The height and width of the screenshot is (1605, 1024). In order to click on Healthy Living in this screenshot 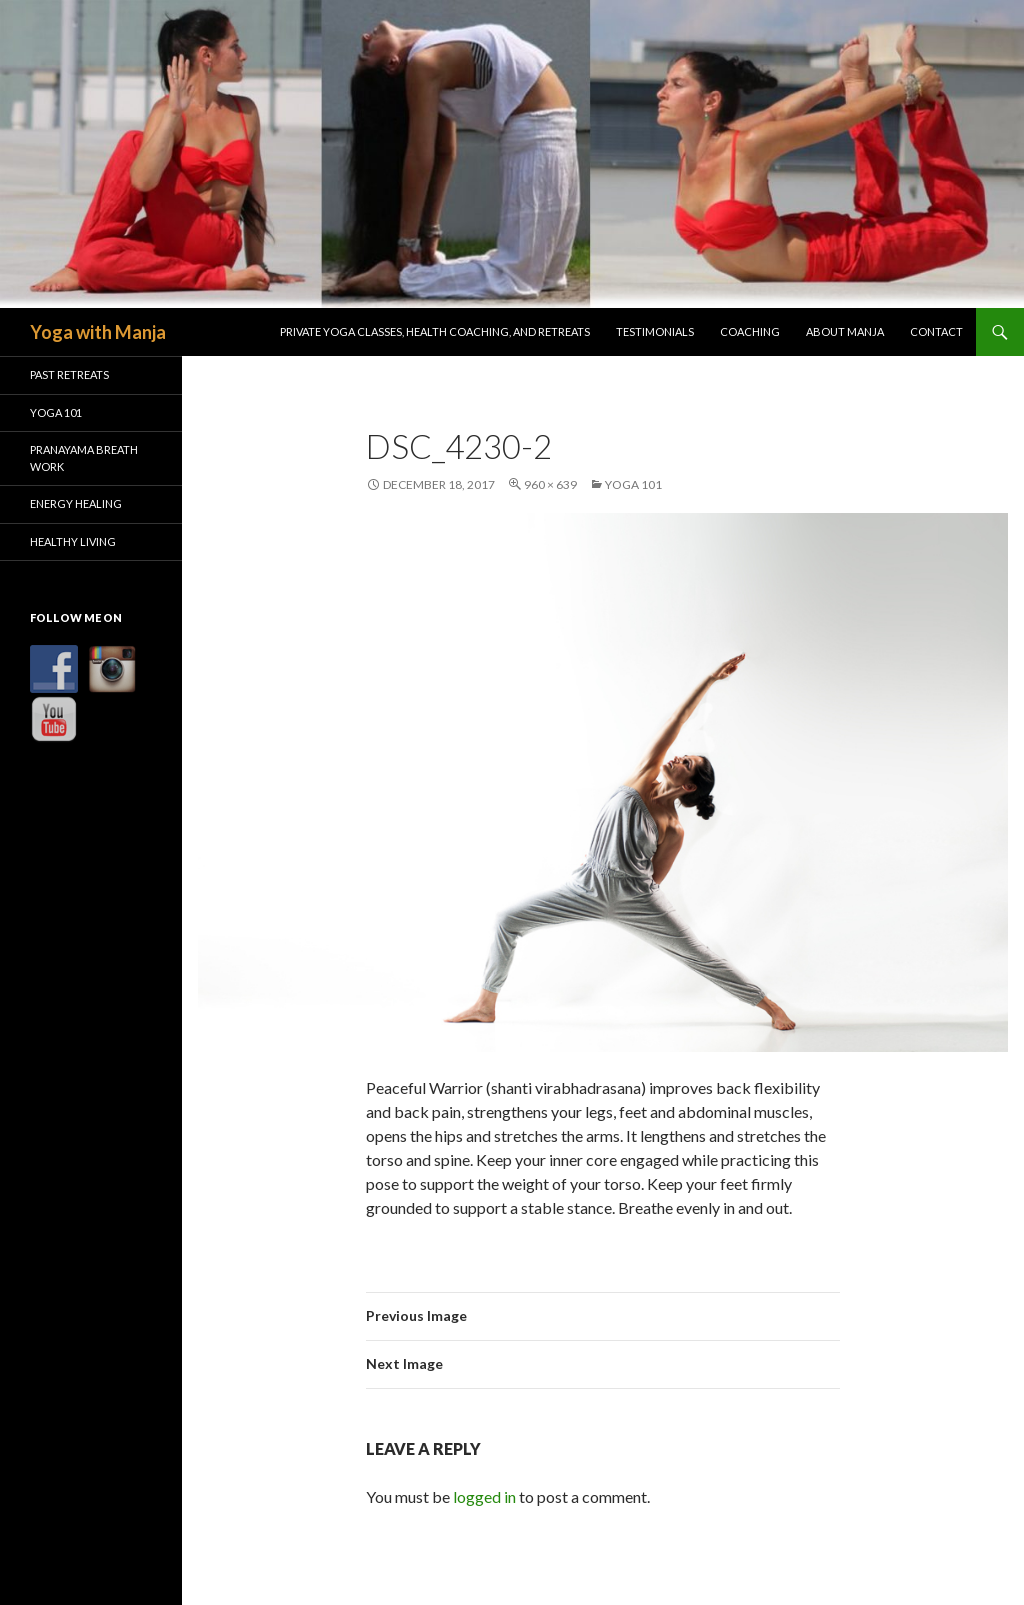, I will do `click(73, 541)`.